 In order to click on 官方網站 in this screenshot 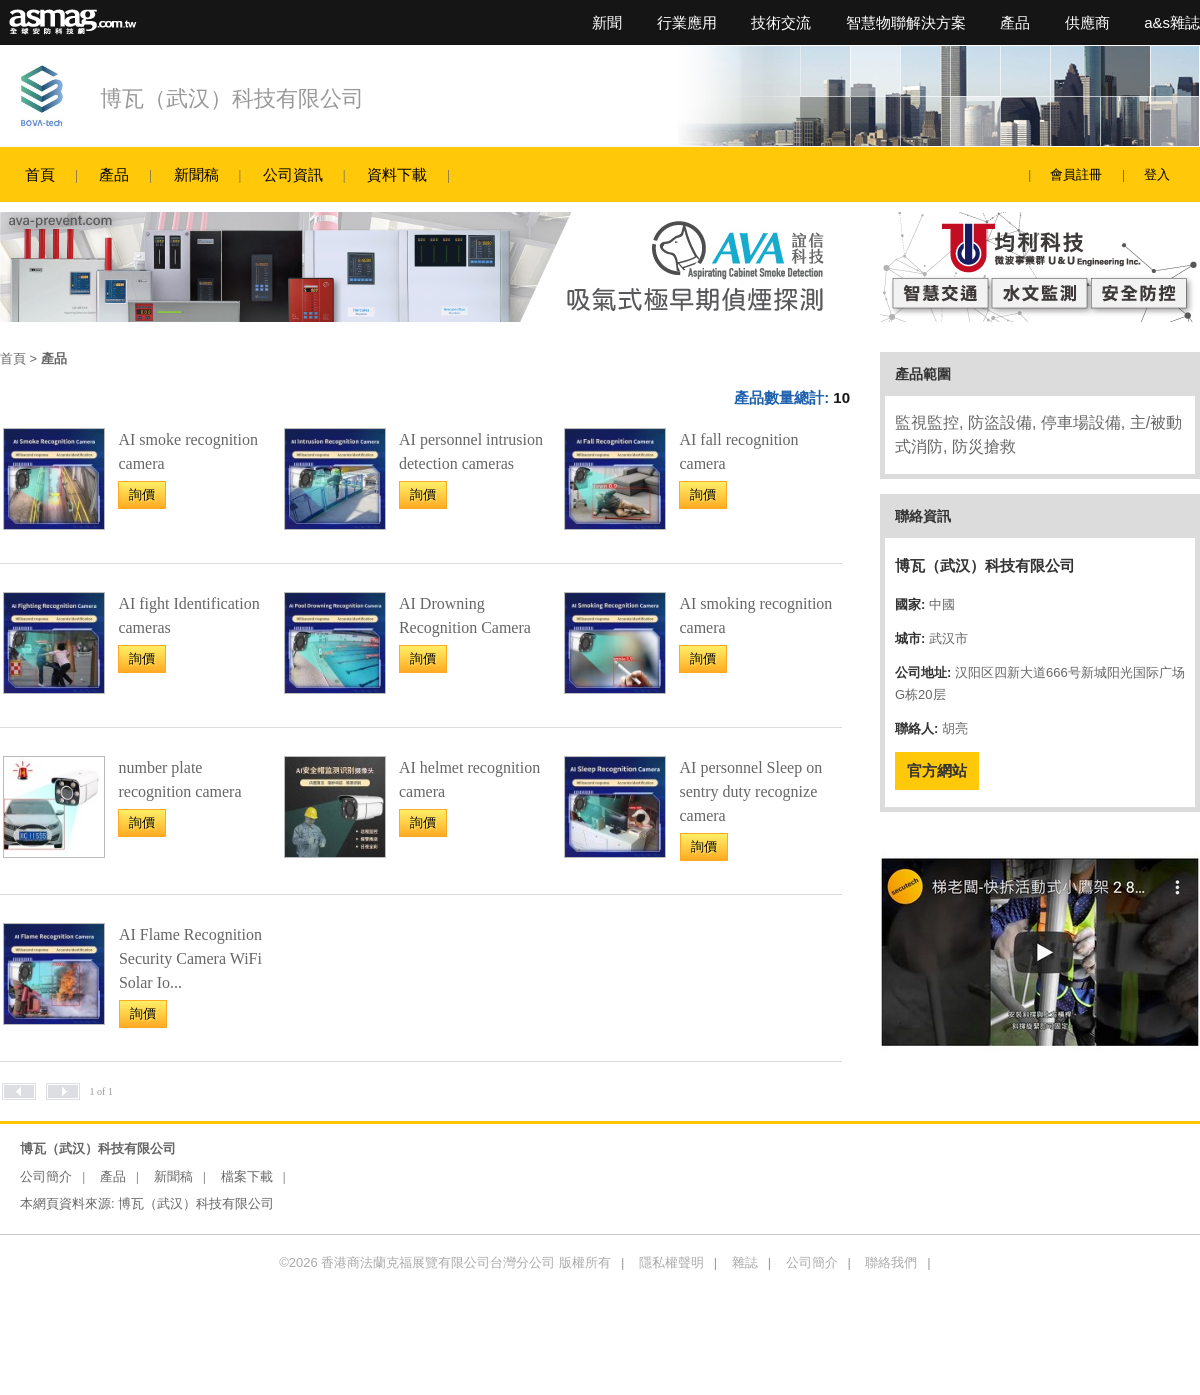, I will do `click(937, 770)`.